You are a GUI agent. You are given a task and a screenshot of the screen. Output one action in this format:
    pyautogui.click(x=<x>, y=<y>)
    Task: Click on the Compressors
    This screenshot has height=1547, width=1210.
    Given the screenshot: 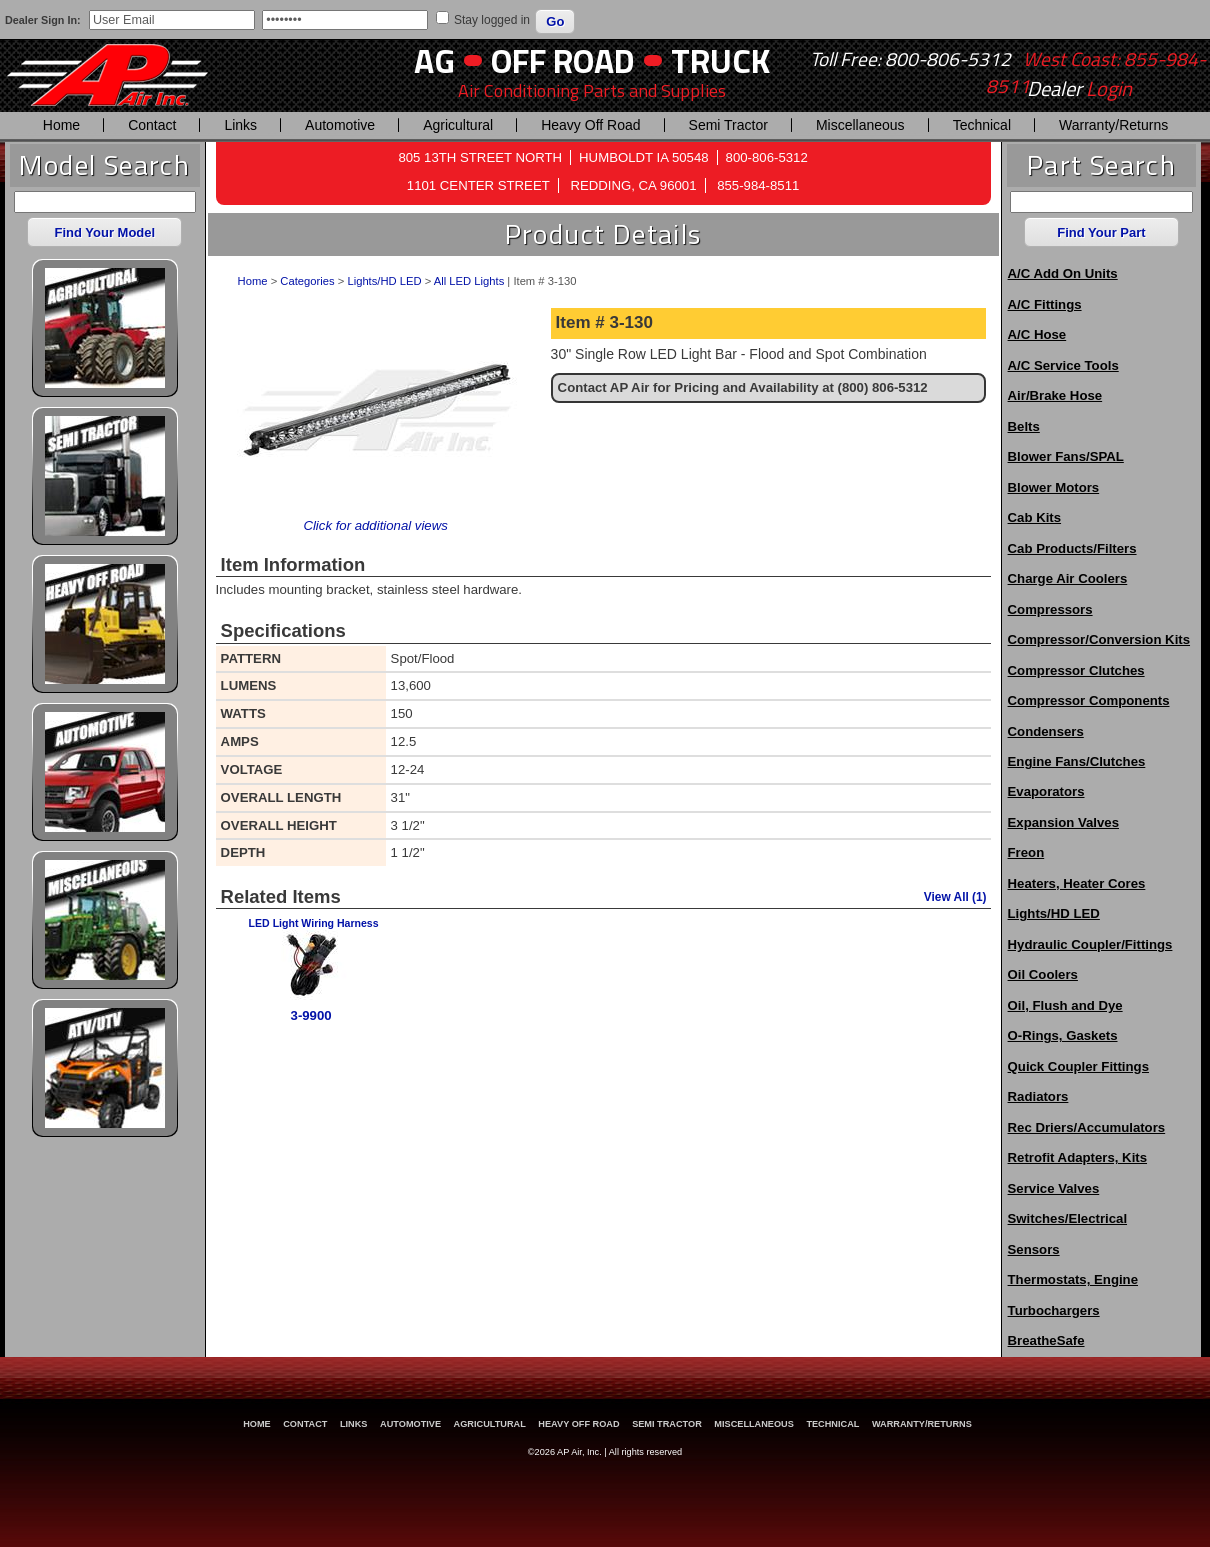 What is the action you would take?
    pyautogui.click(x=1050, y=609)
    